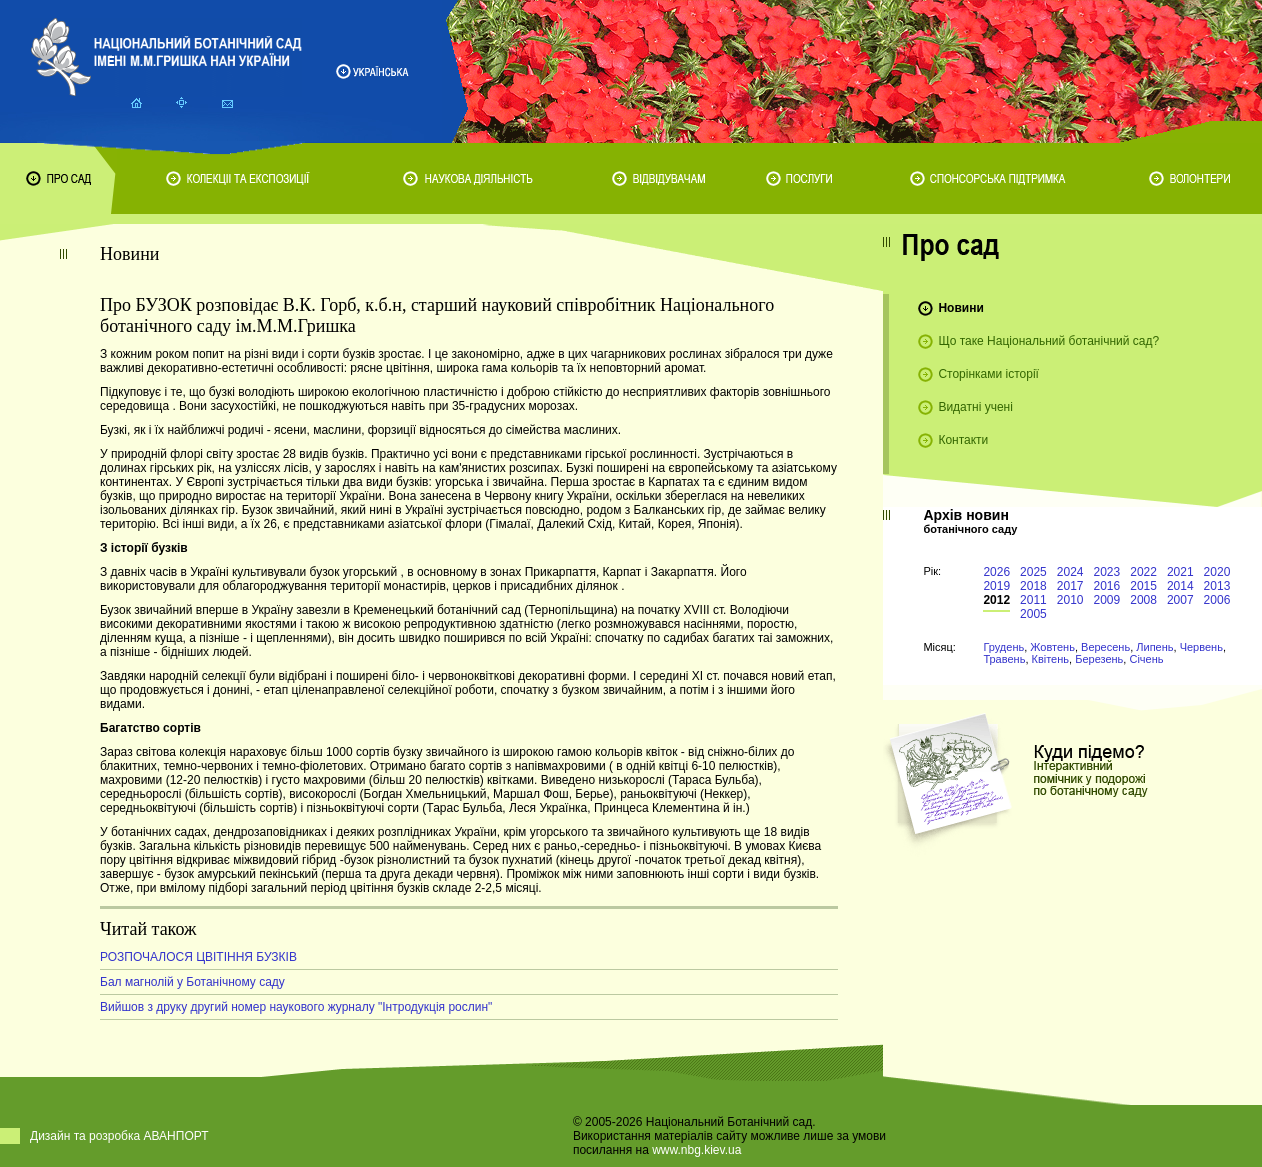 The image size is (1262, 1167). Describe the element at coordinates (1070, 586) in the screenshot. I see `2017` at that location.